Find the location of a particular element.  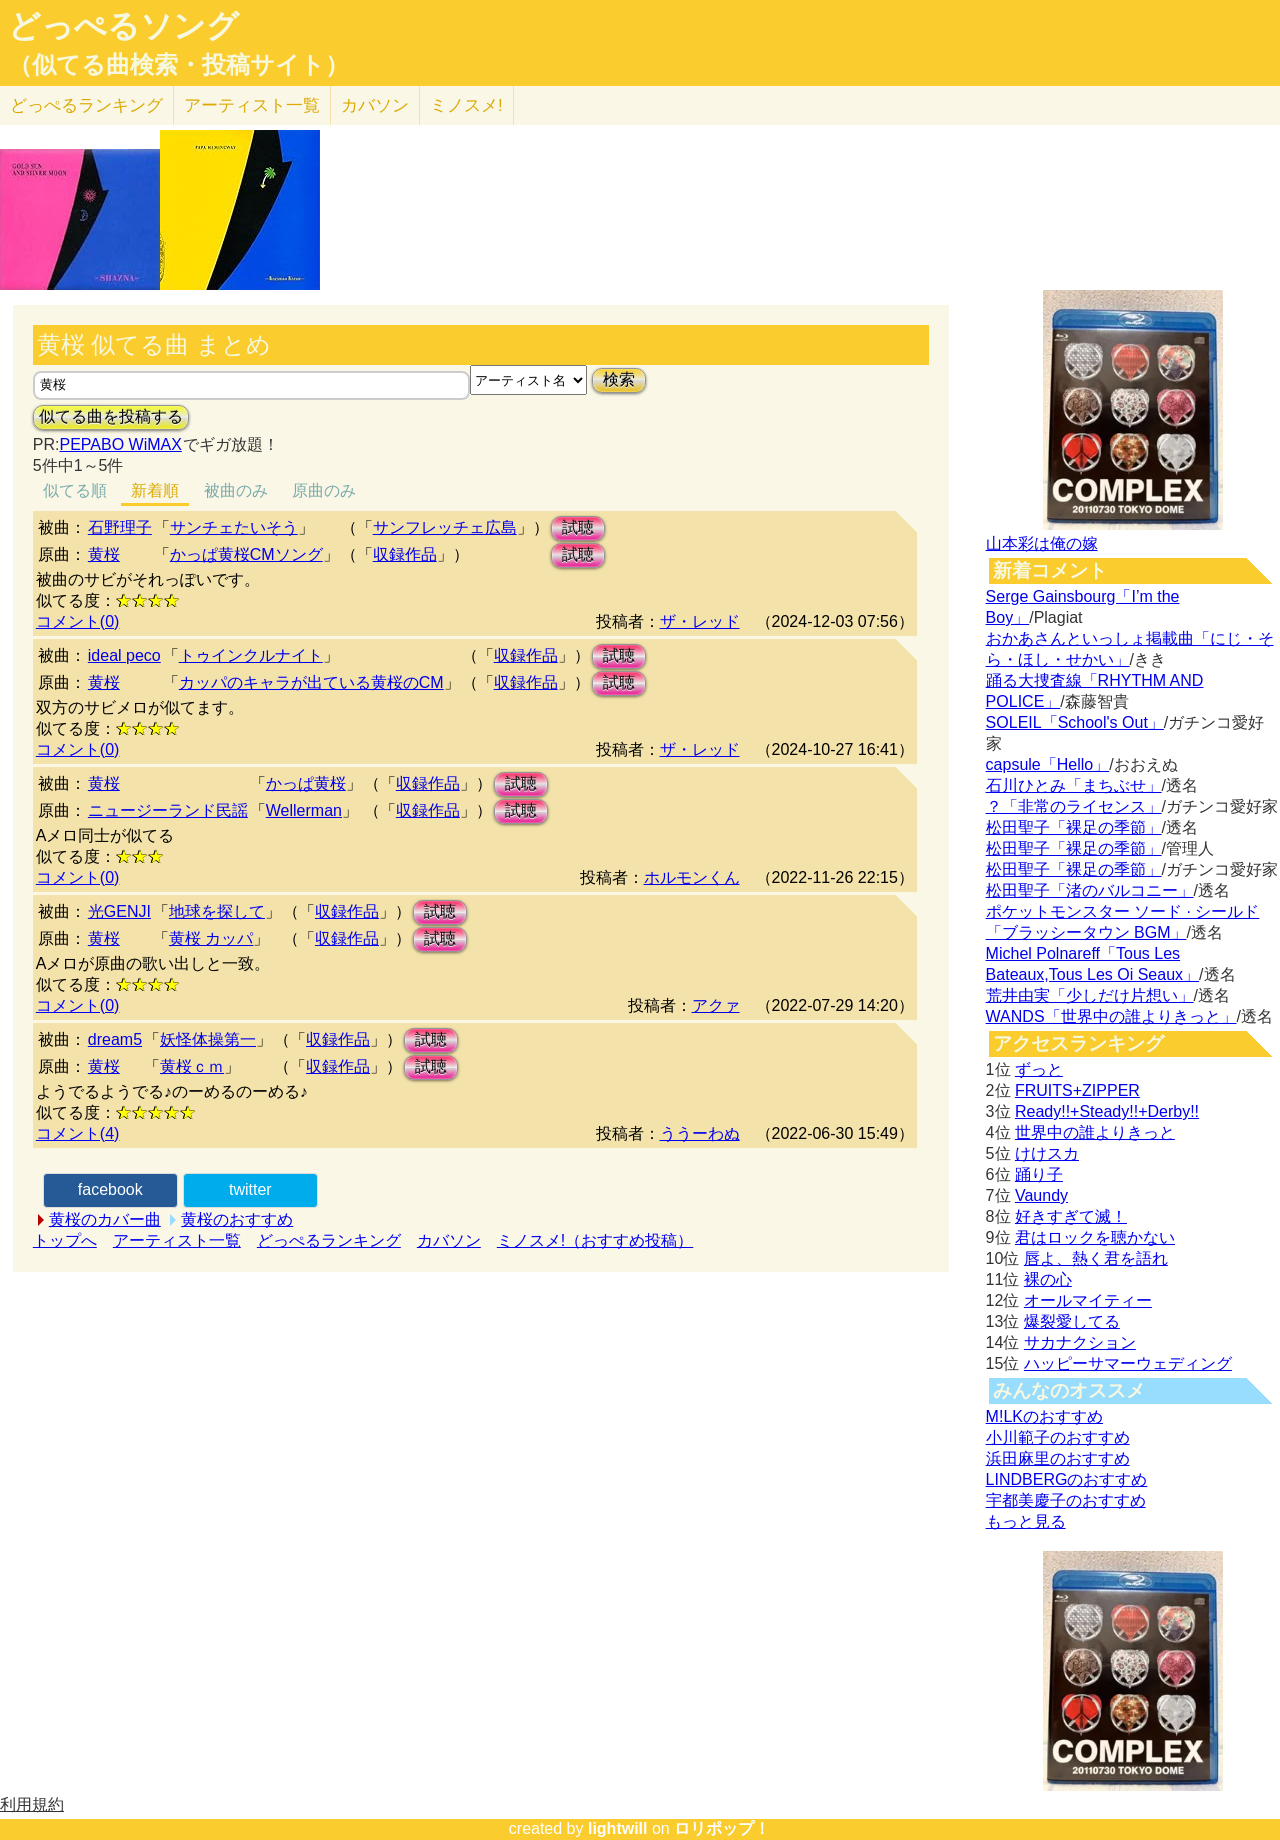

妖怪体操第一 is located at coordinates (208, 1039).